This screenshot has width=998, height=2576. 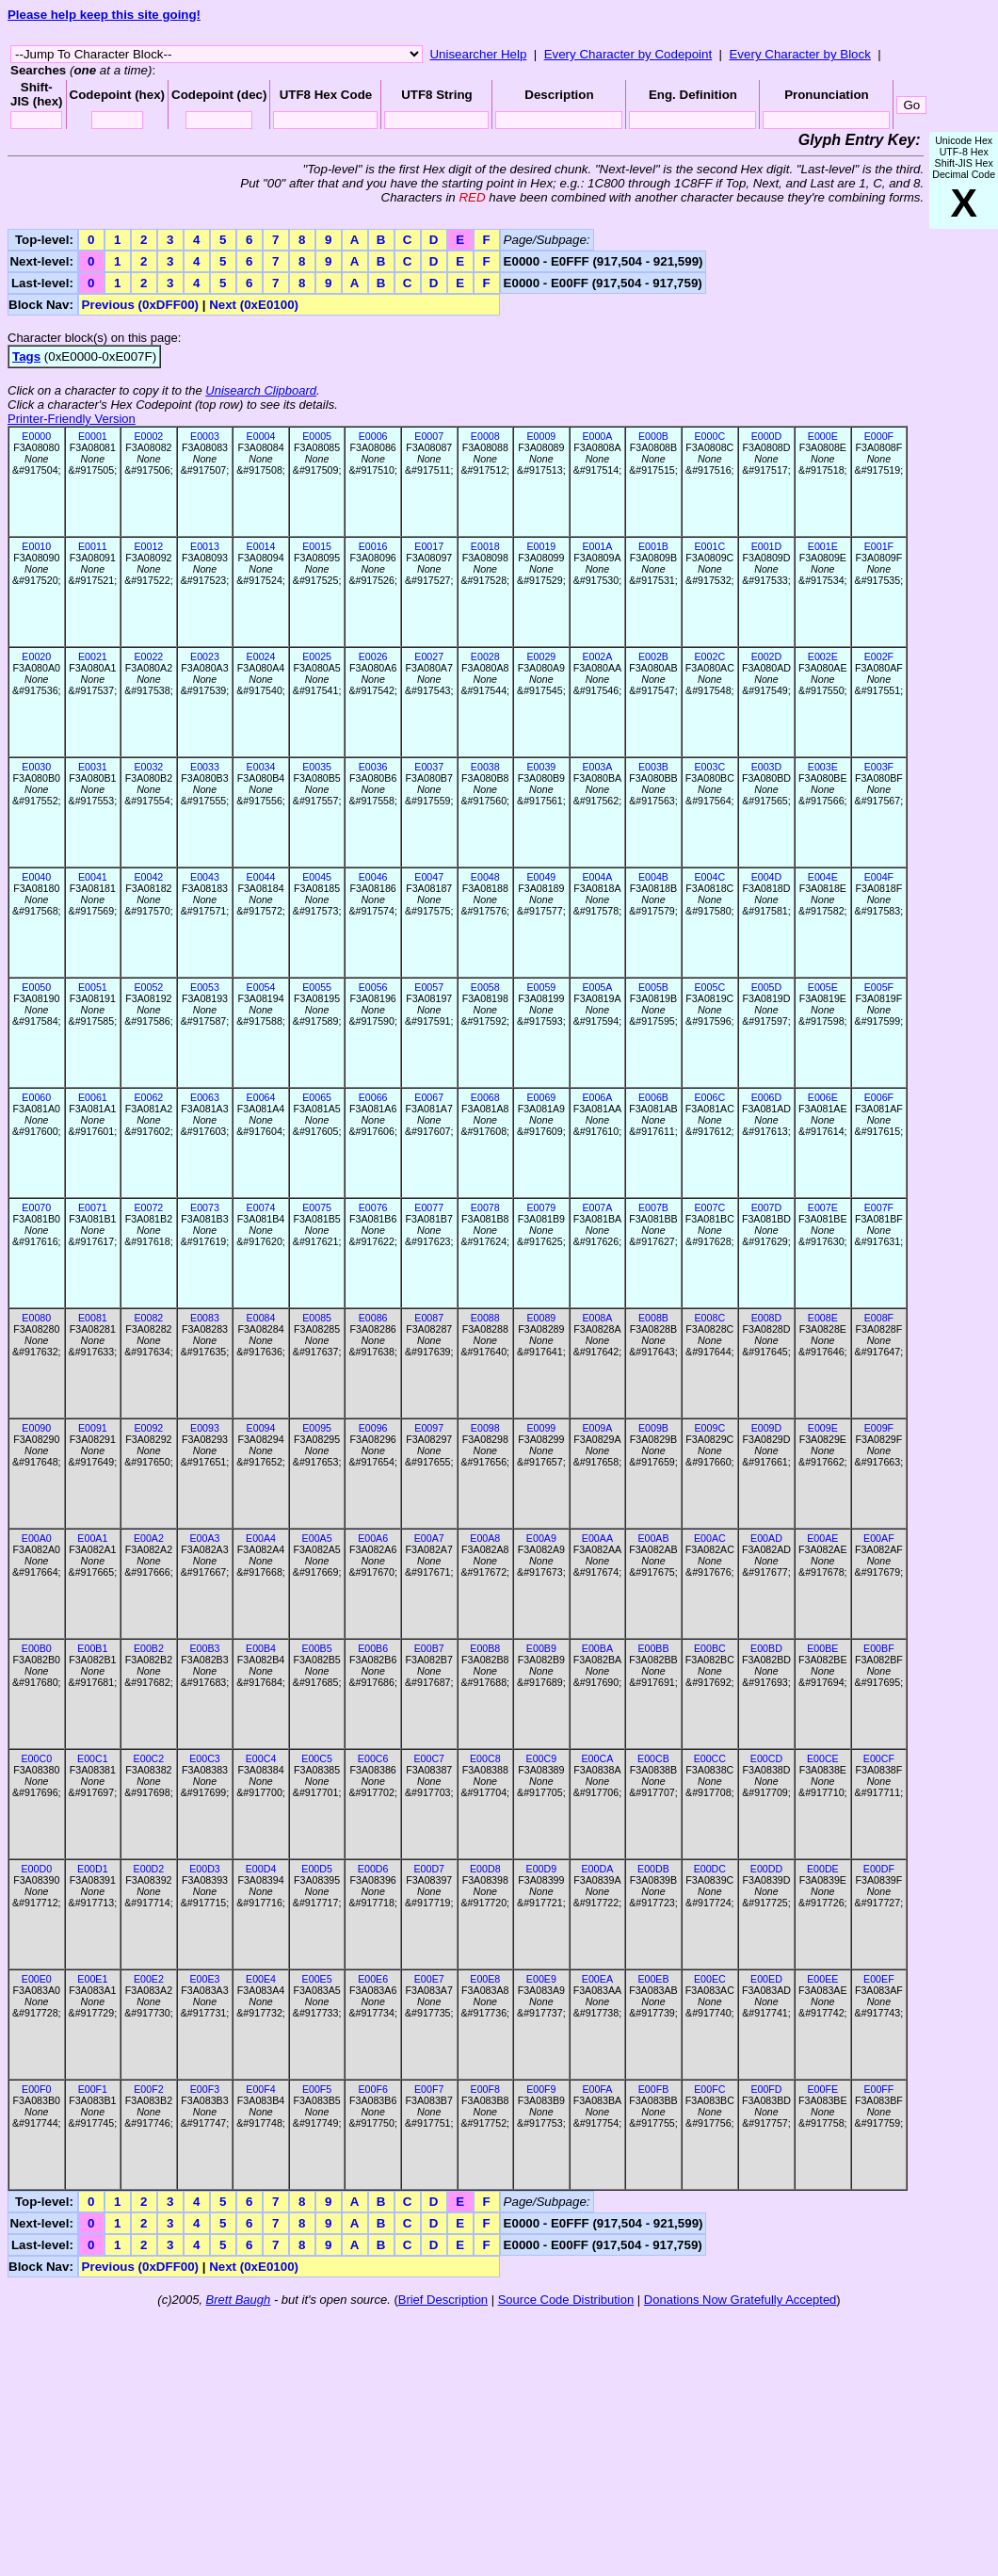 I want to click on E001A, so click(x=597, y=546).